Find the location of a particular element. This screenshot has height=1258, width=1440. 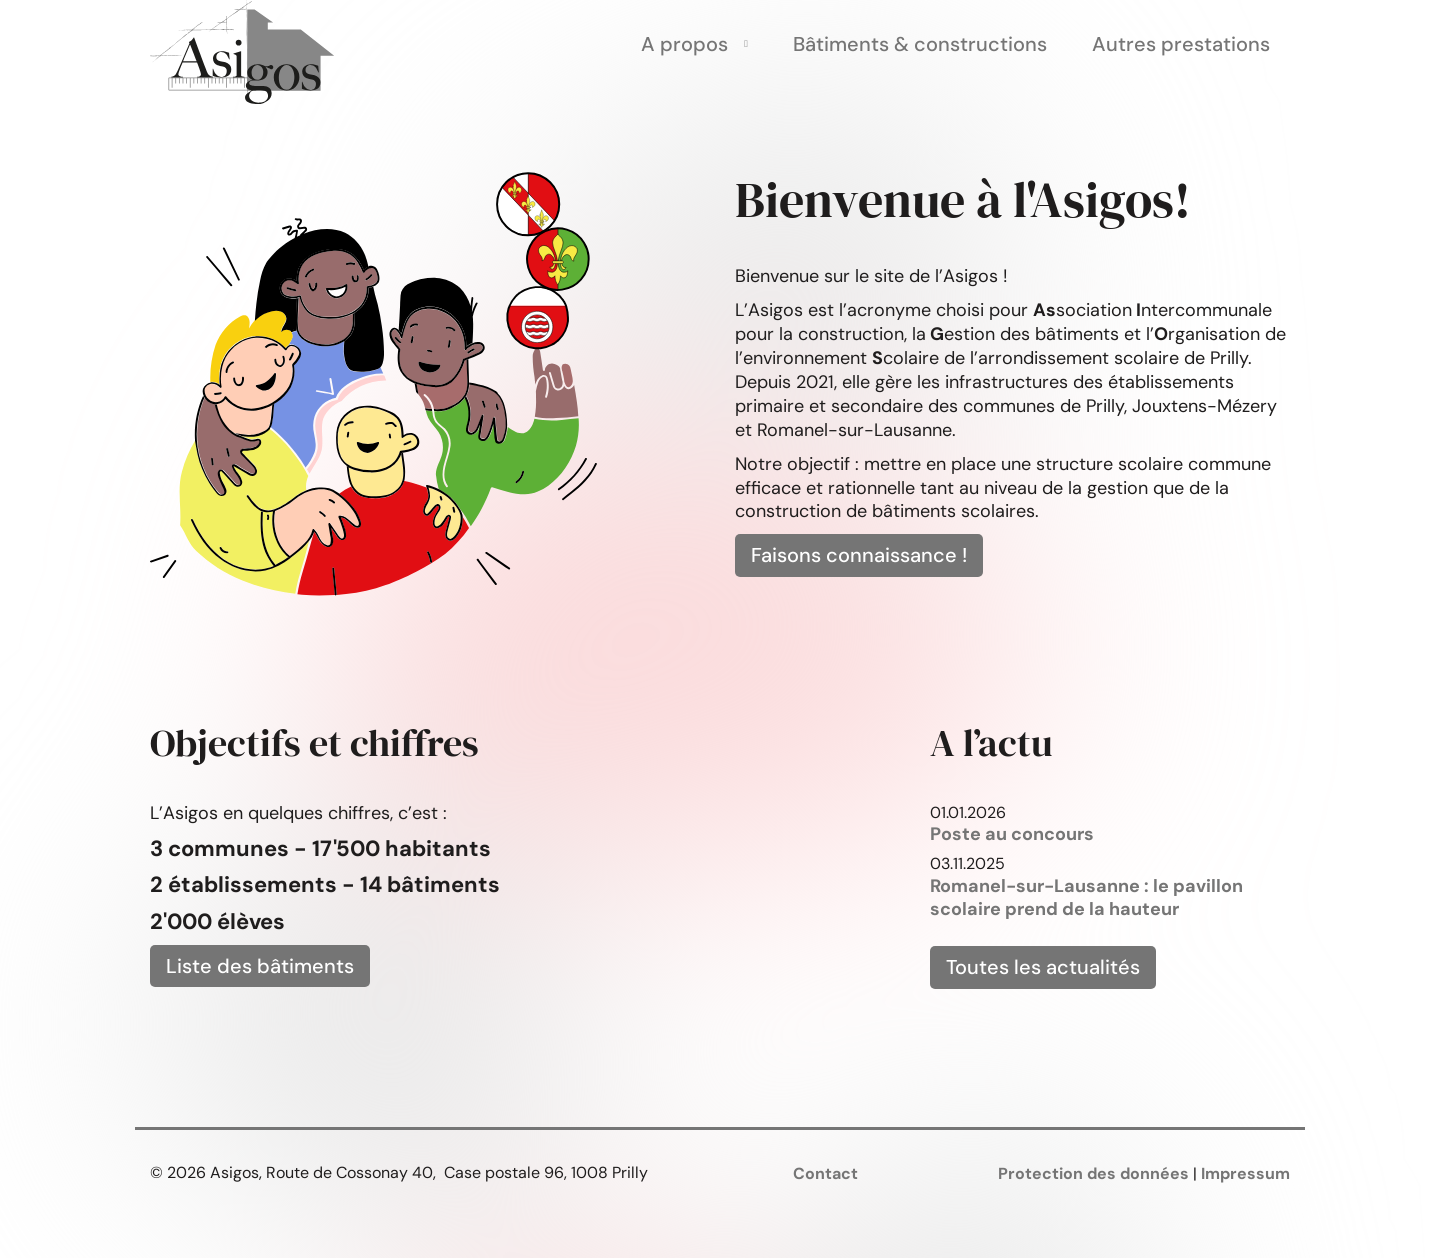

Protection des données is located at coordinates (1093, 1173).